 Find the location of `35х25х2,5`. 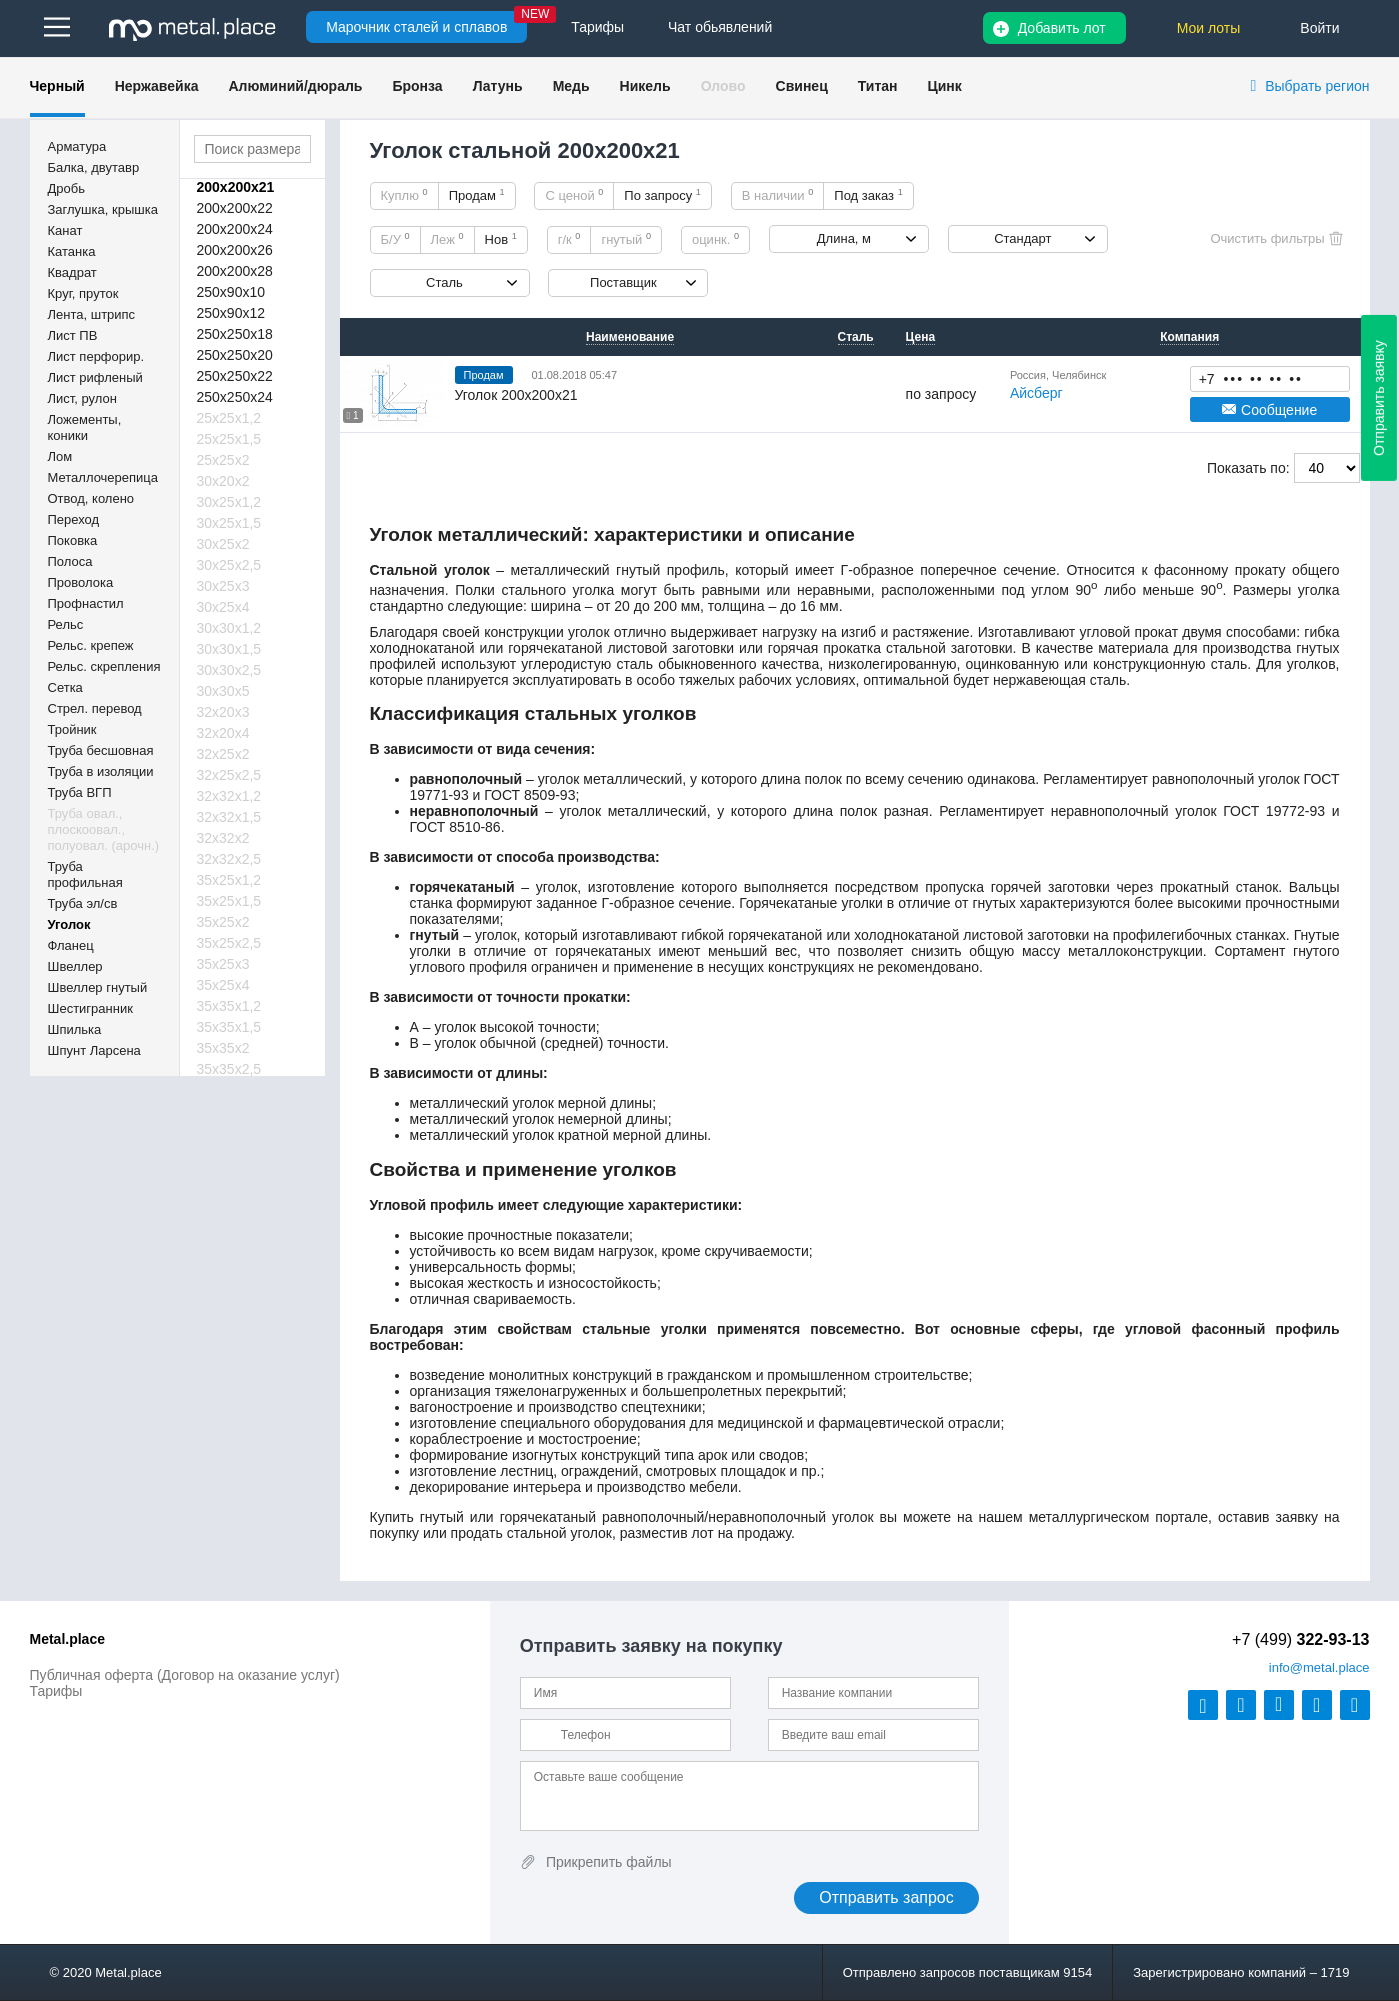

35х25х2,5 is located at coordinates (229, 943).